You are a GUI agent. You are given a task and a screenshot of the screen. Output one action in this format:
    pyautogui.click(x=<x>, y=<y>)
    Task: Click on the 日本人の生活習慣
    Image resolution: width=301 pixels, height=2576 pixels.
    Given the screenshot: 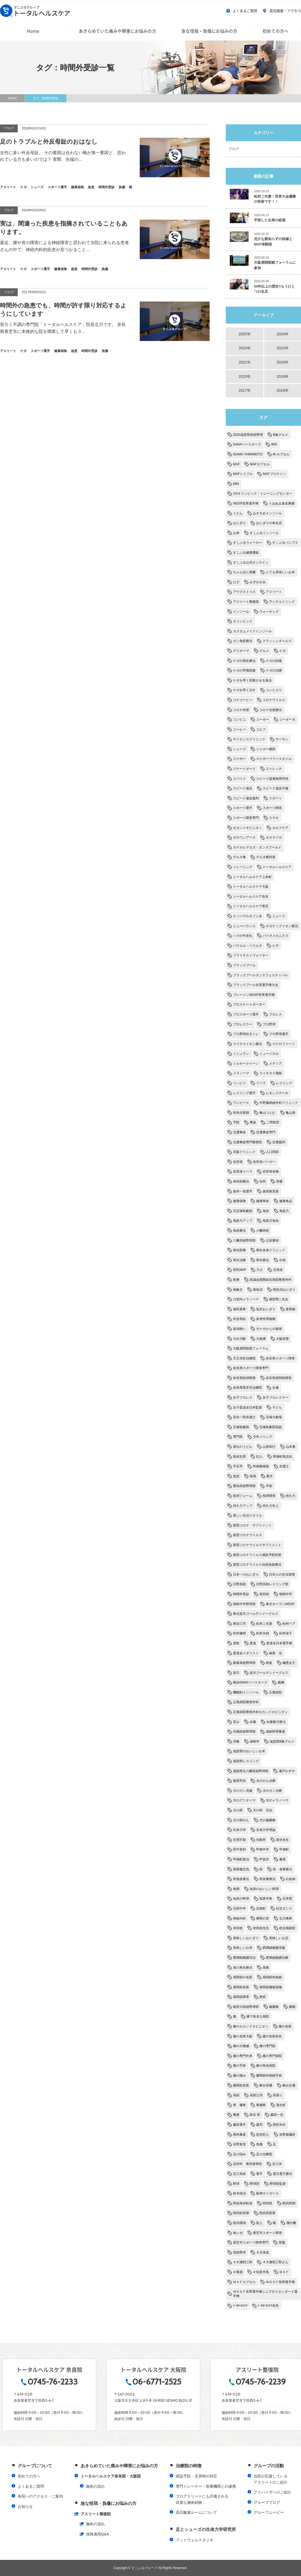 What is the action you would take?
    pyautogui.click(x=282, y=1574)
    